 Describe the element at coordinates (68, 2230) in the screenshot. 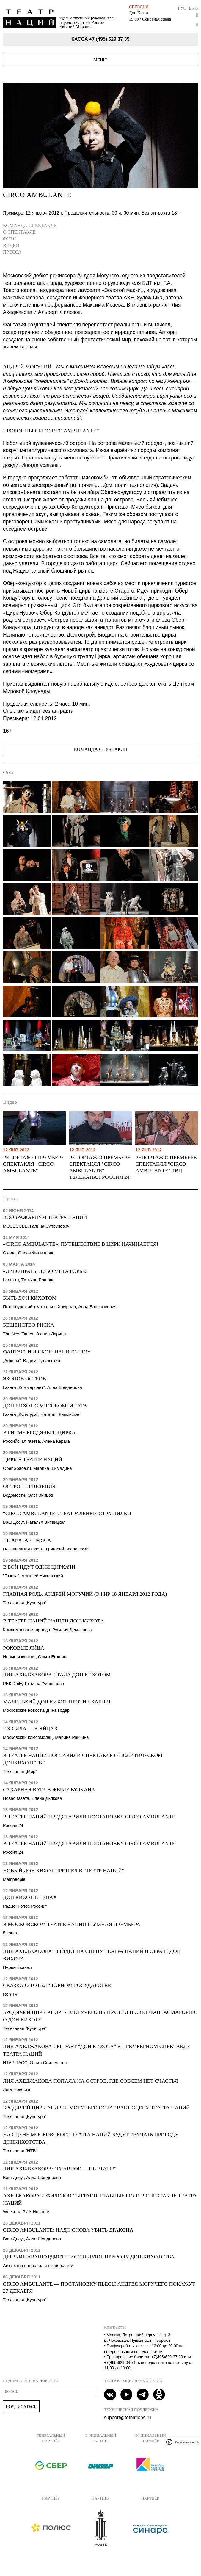

I see `Circo Ambulante: надо снова убить дракона` at that location.